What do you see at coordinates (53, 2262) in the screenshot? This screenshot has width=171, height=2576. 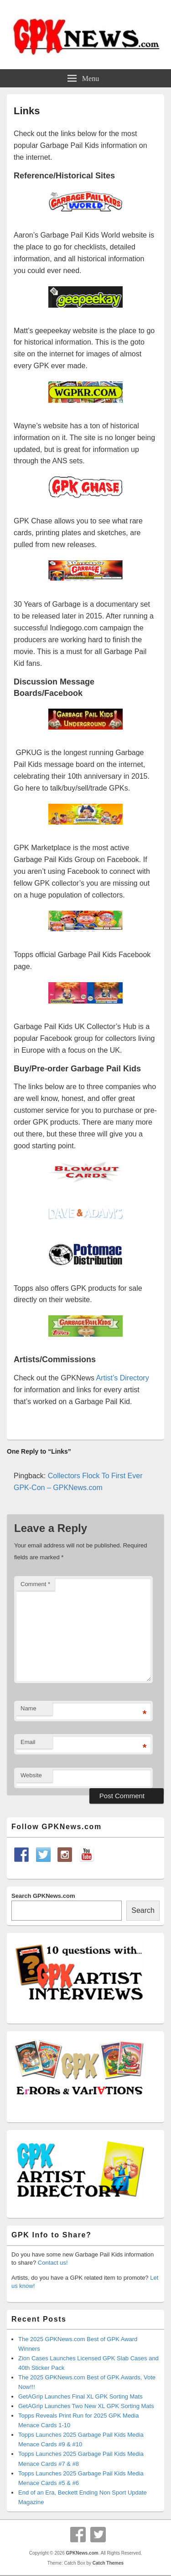 I see `Contact us!` at bounding box center [53, 2262].